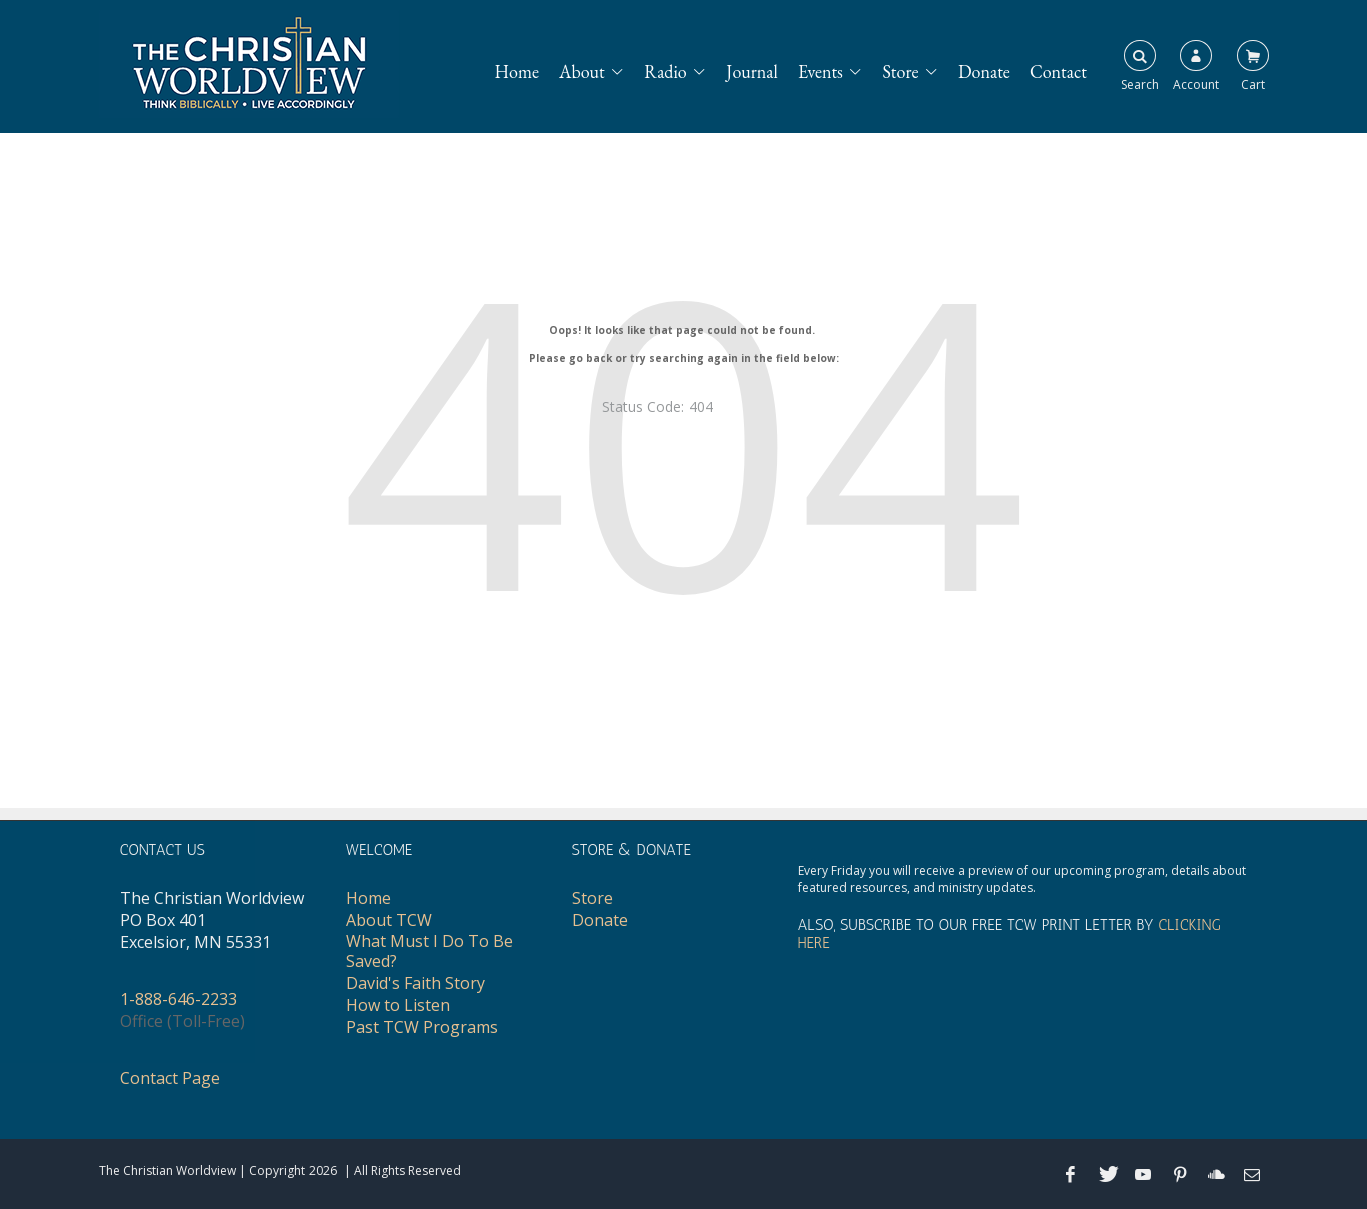  Describe the element at coordinates (1022, 879) in the screenshot. I see `Every Friday you will receive a preview of our upcoming program, details about featured resources, and ministry updates.` at that location.